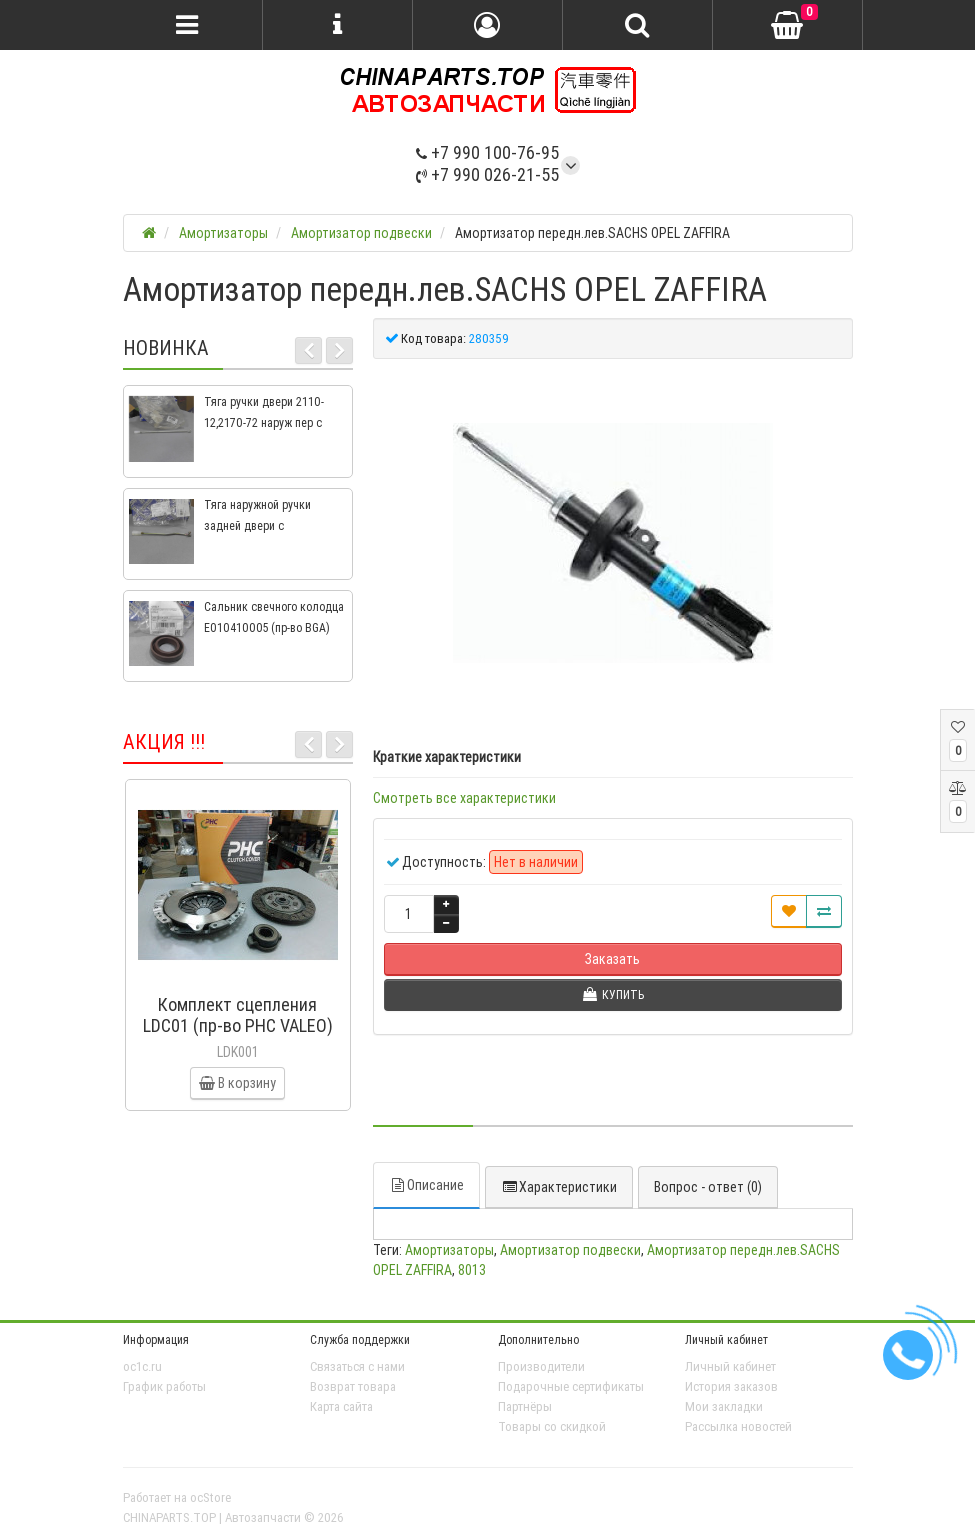  What do you see at coordinates (708, 1187) in the screenshot?
I see `Вопрос - ответ (0)` at bounding box center [708, 1187].